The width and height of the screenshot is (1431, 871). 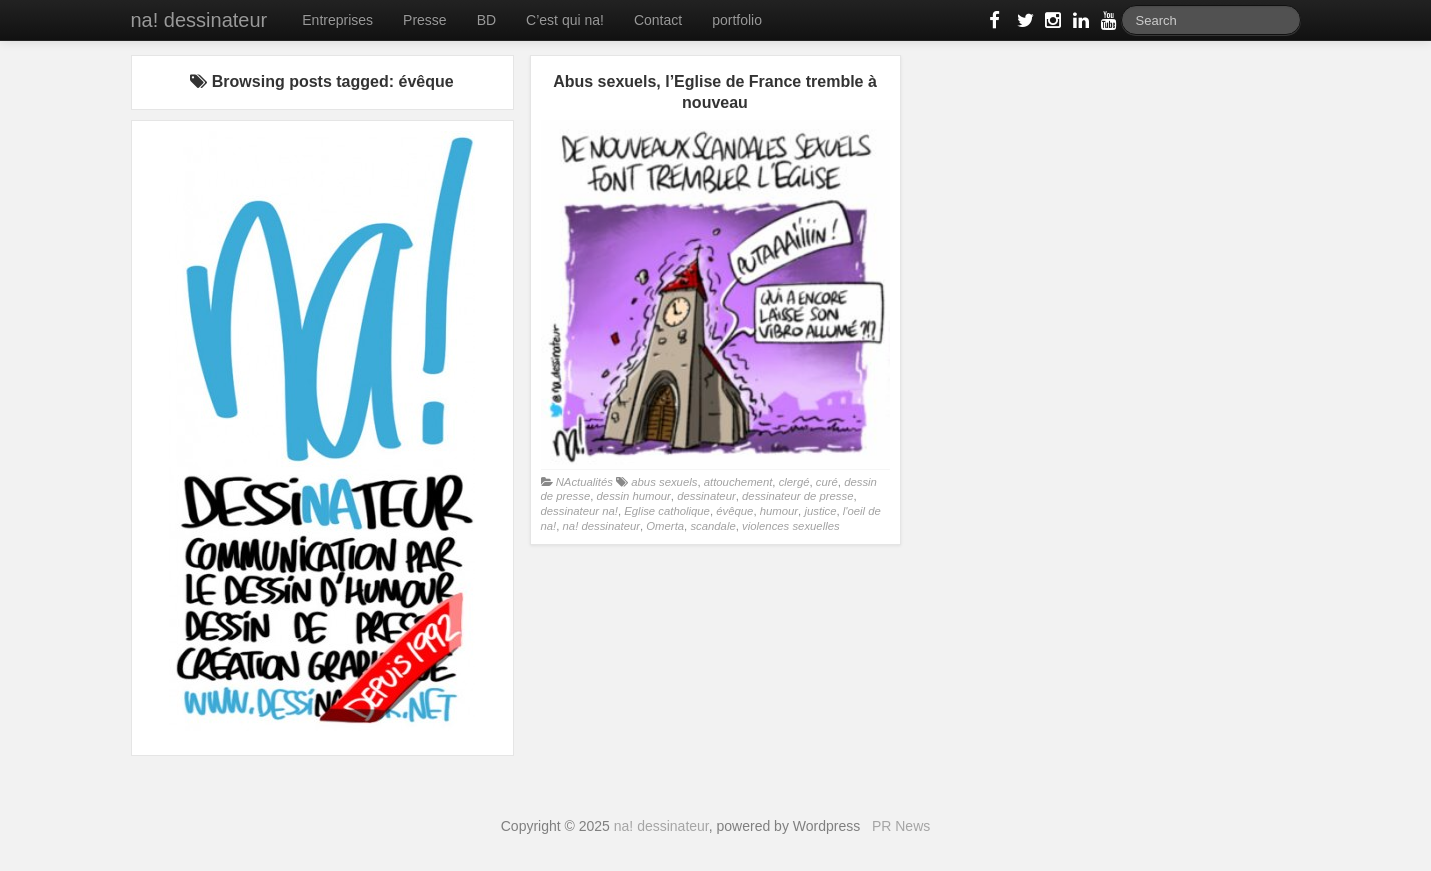 I want to click on scandale, so click(x=712, y=526).